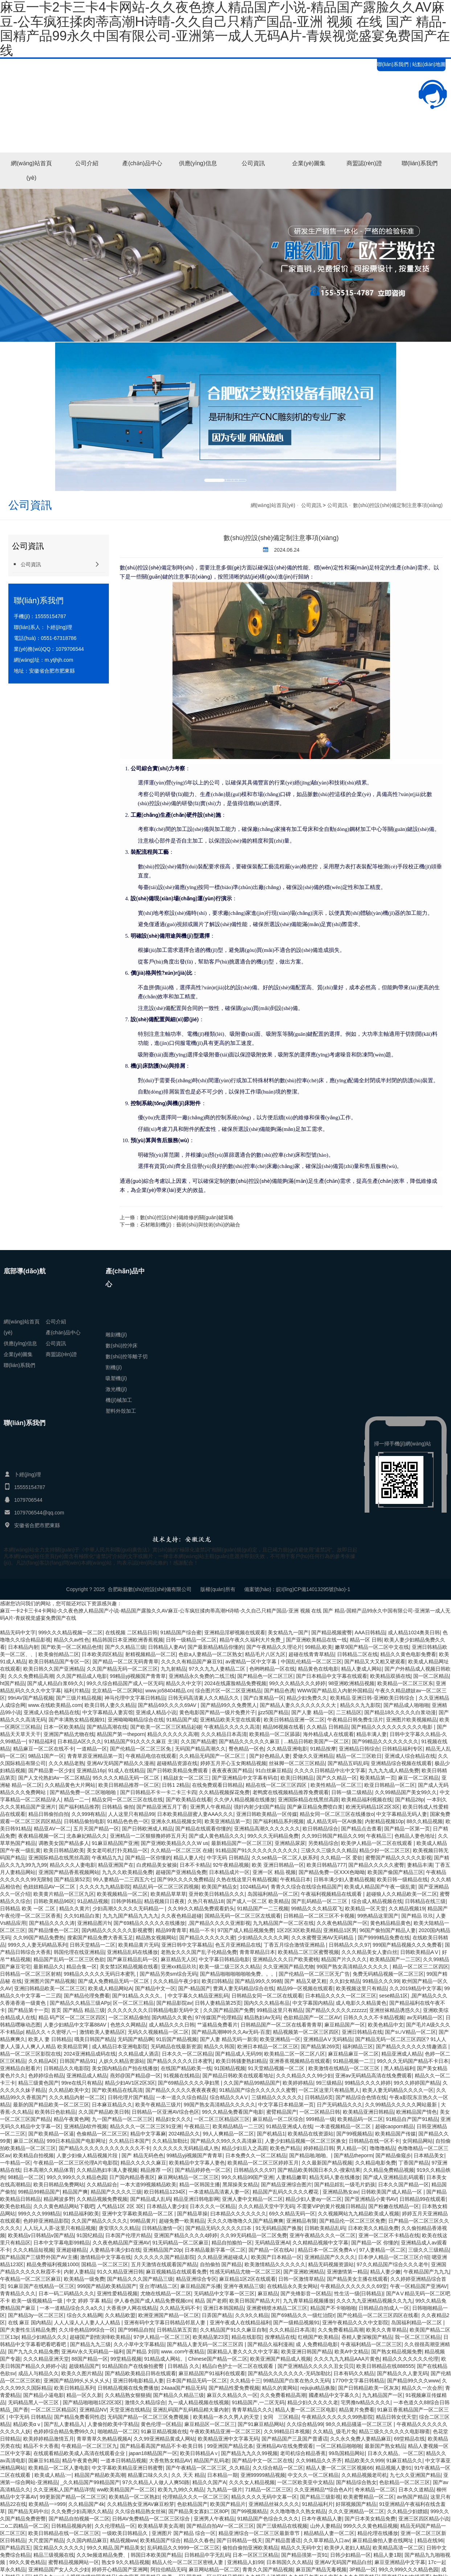  Describe the element at coordinates (210, 1807) in the screenshot. I see `亚洲男人午夜精品` at that location.